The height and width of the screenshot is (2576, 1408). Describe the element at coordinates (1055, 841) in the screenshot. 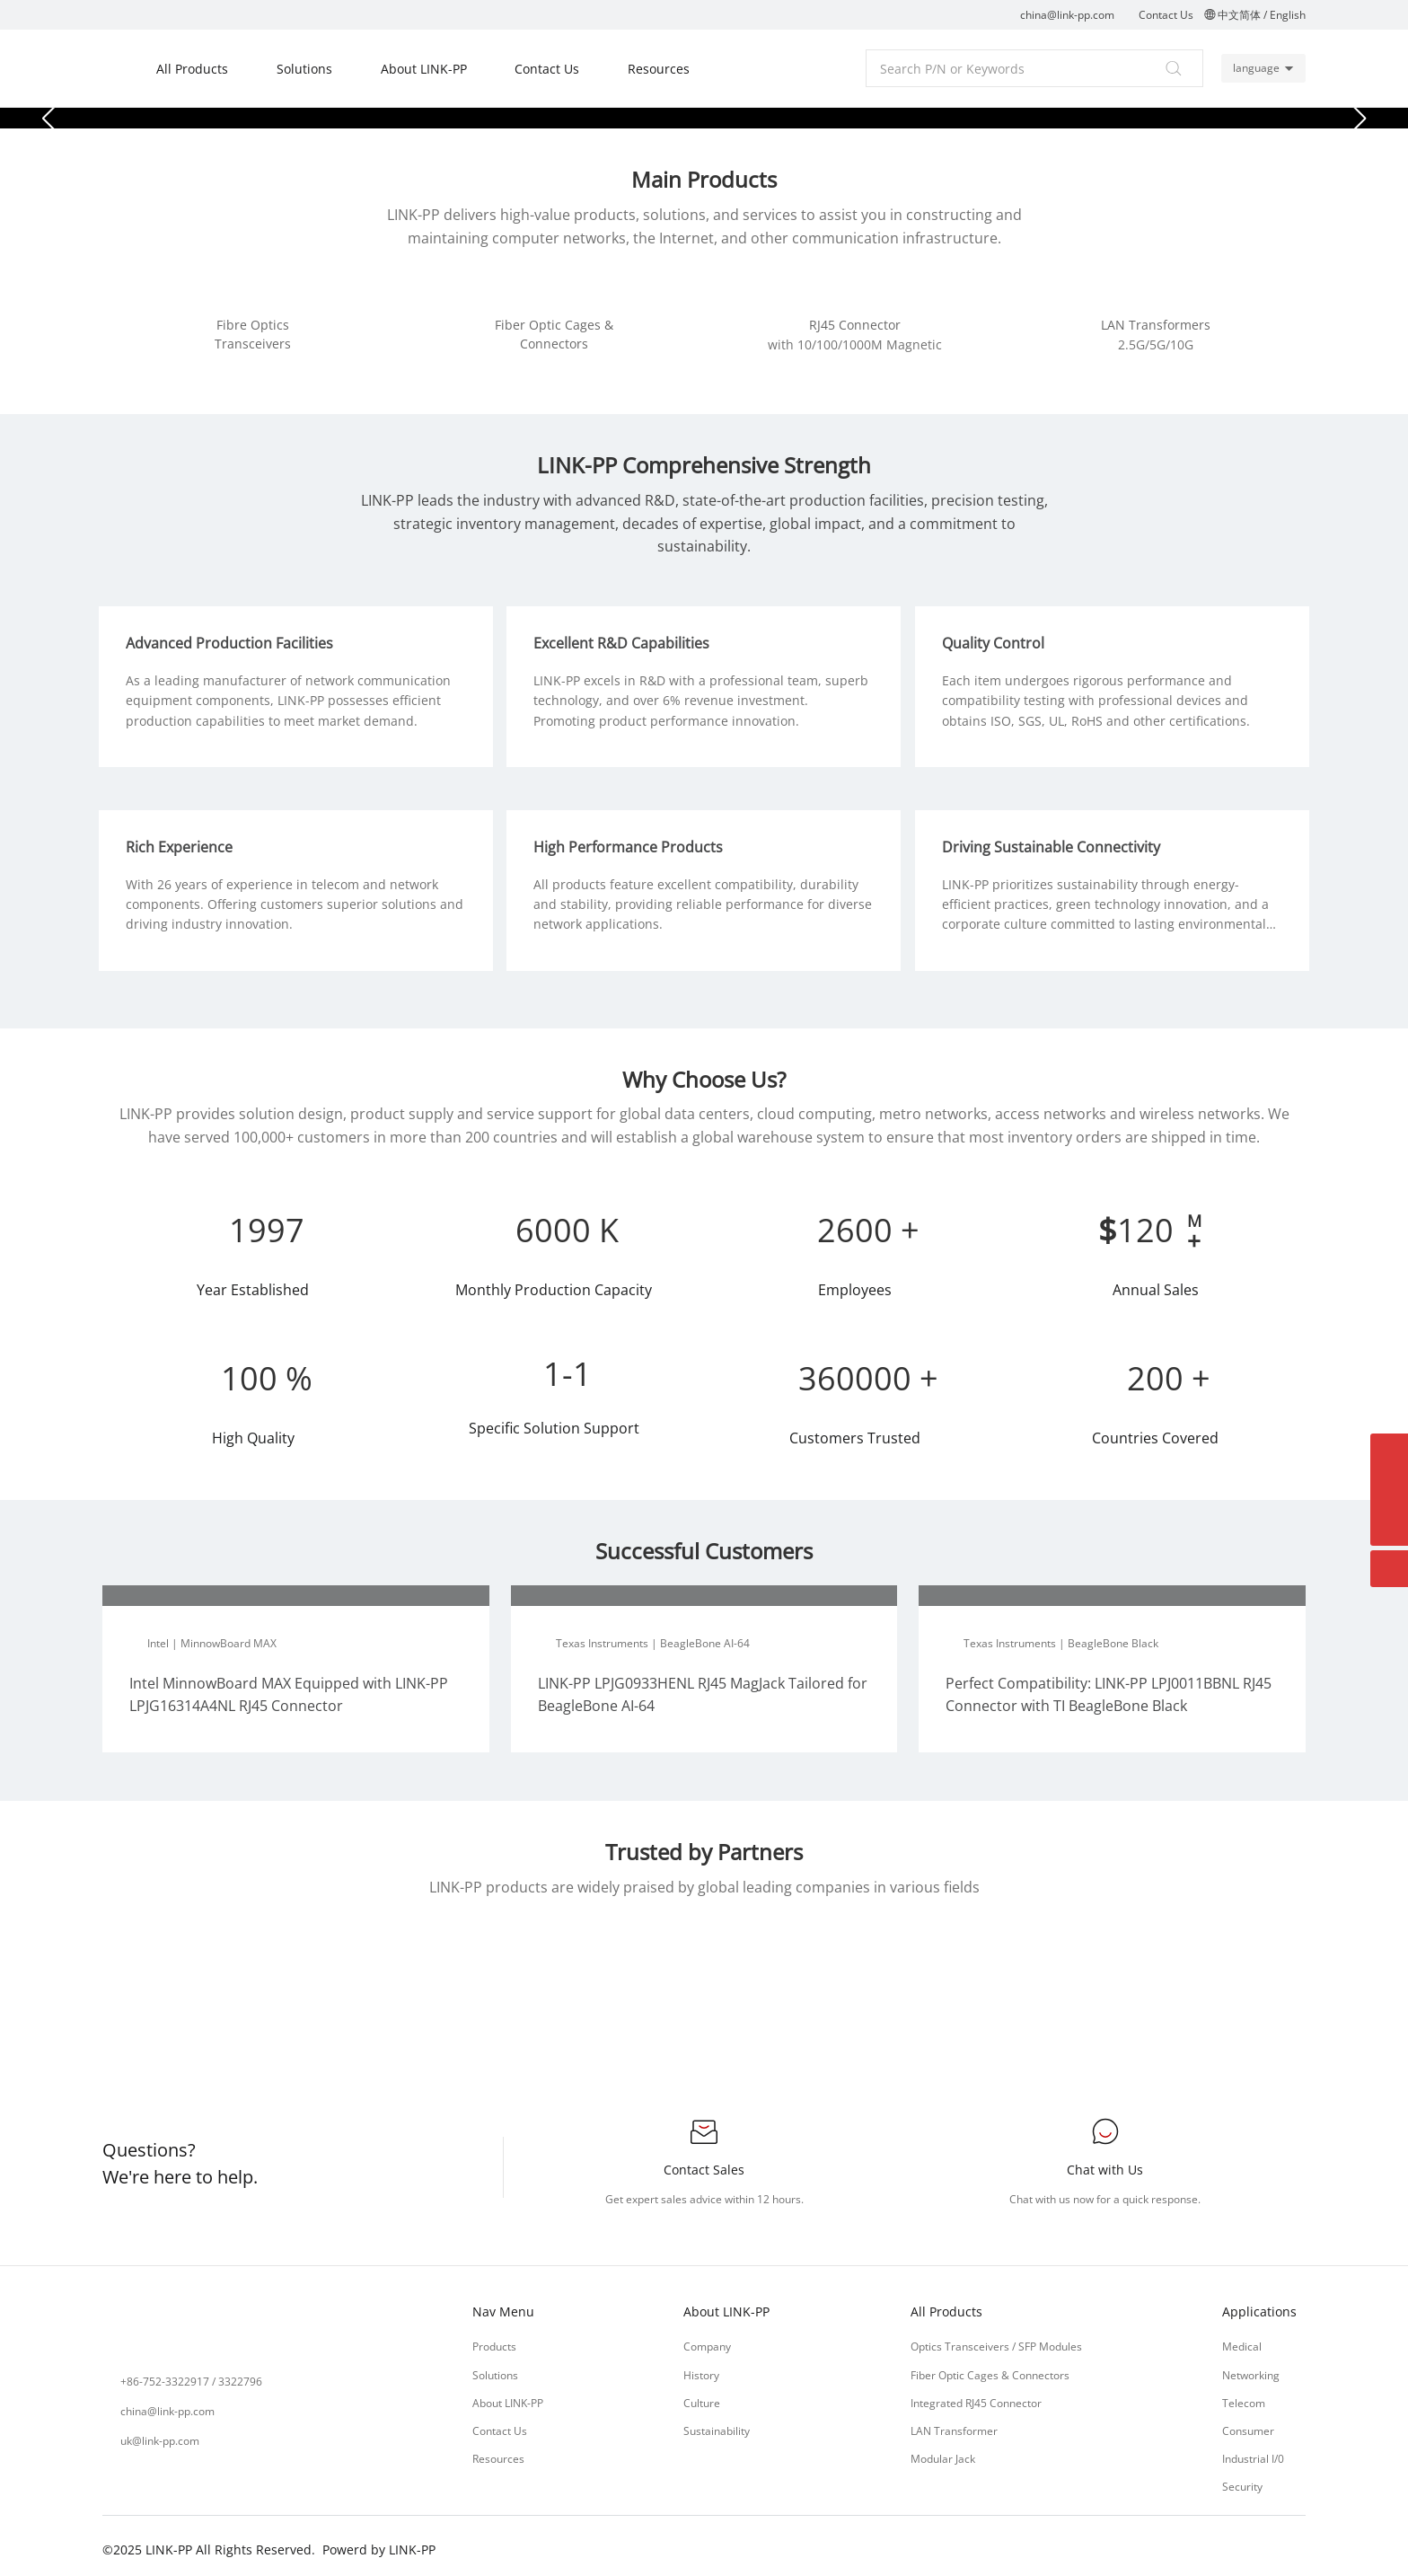

I see `Driving Sustainable Connectivity` at that location.